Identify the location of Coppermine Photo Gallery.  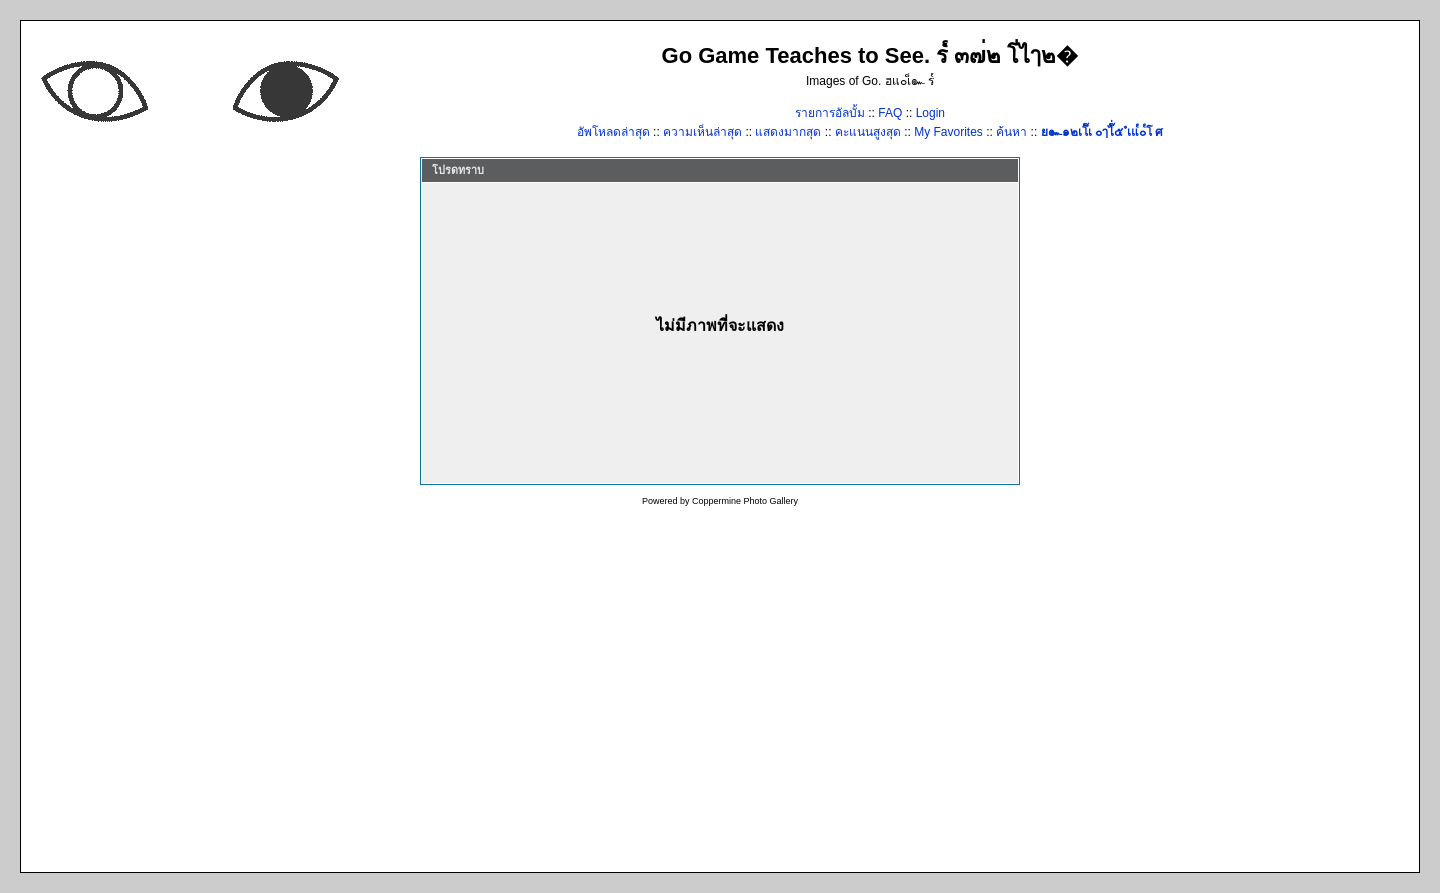
(745, 501).